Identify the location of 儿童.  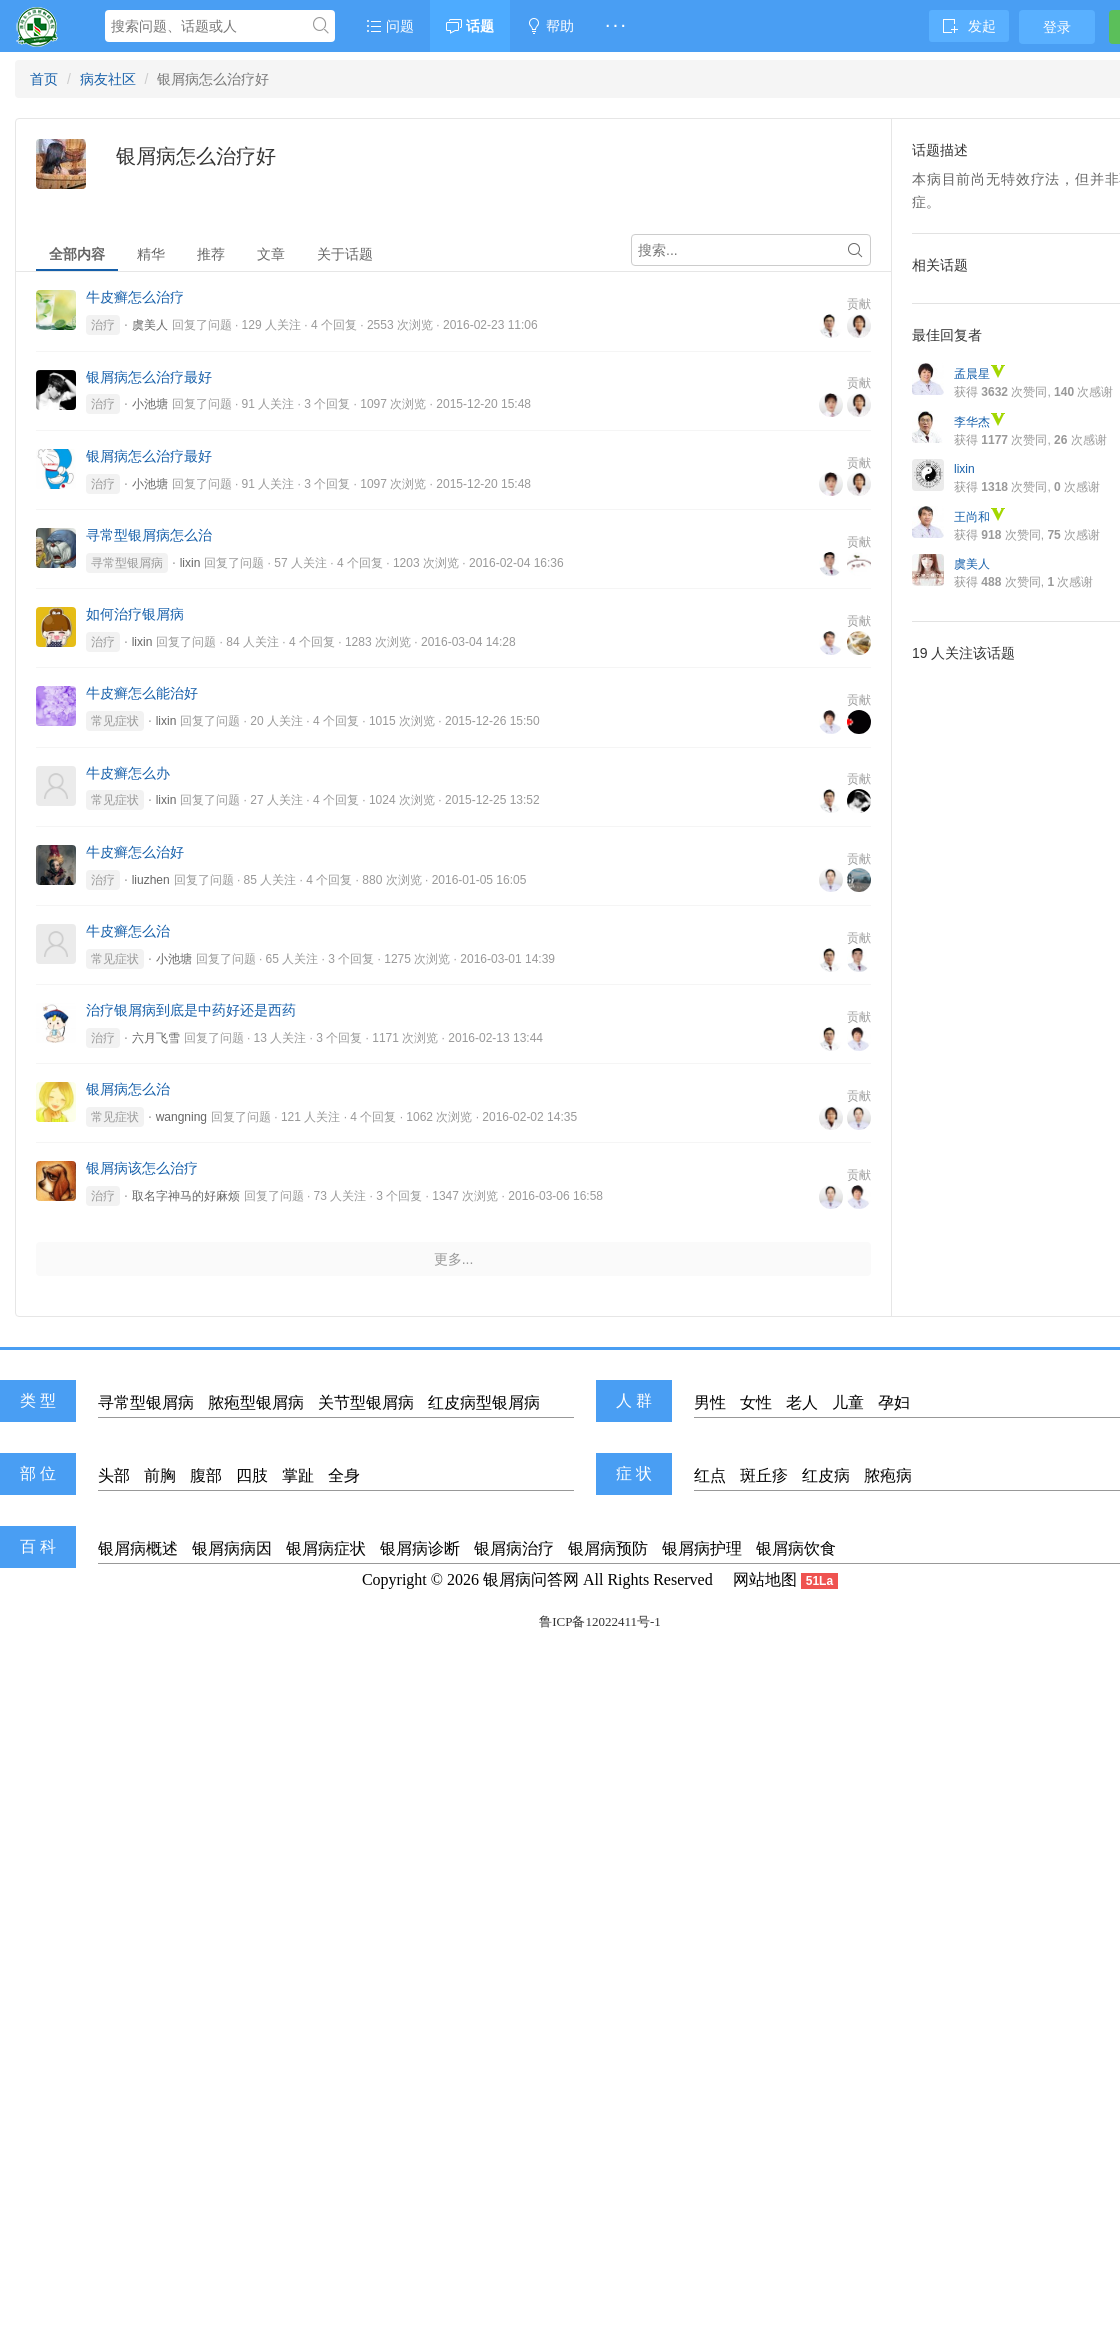
(848, 1402).